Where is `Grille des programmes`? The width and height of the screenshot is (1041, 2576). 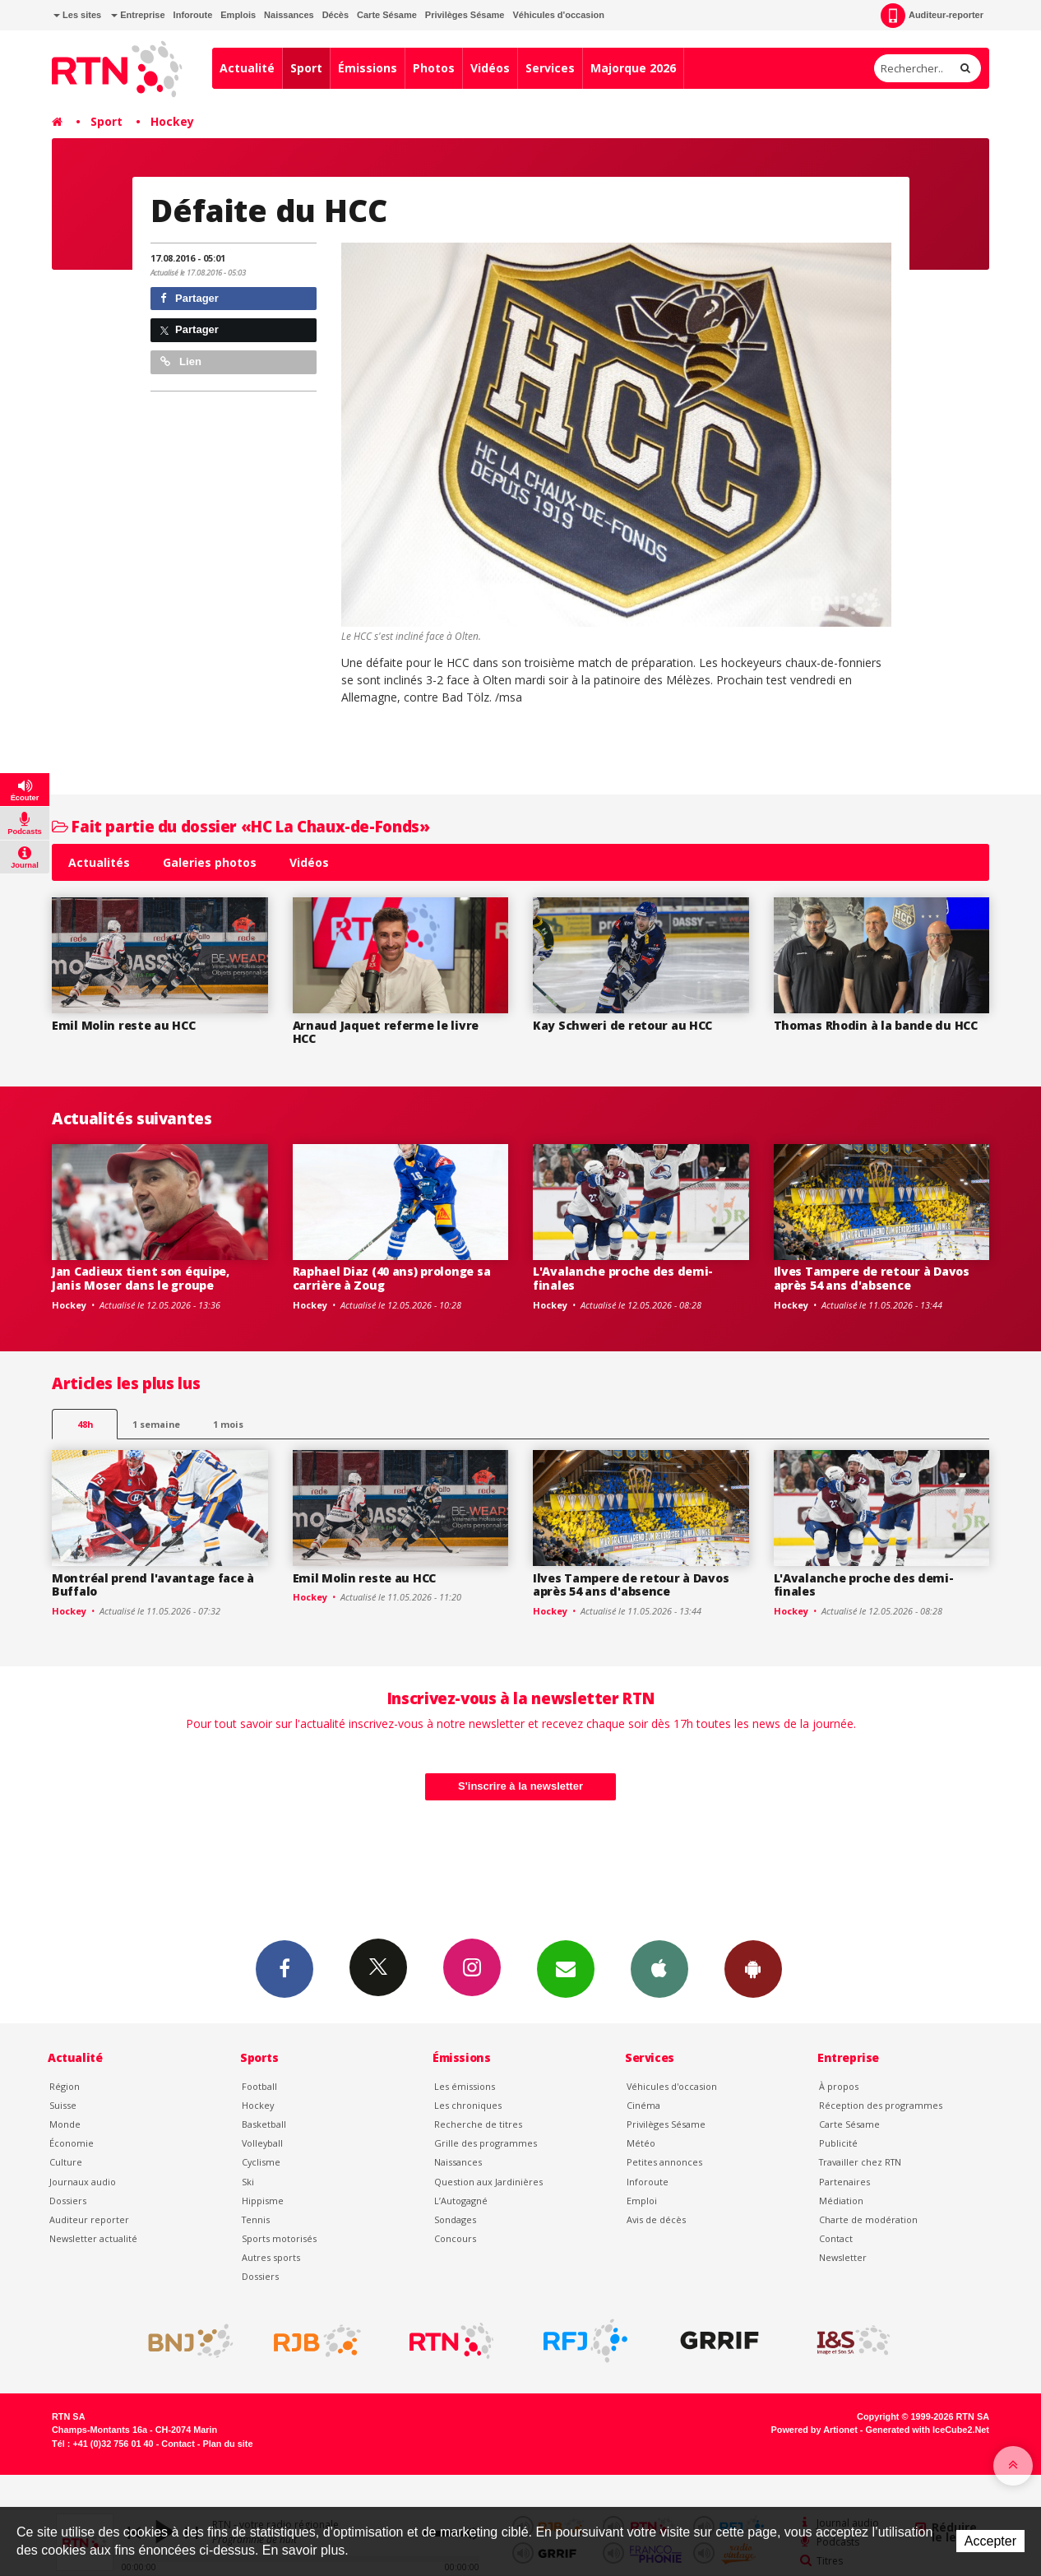
Grille des programmes is located at coordinates (485, 2143).